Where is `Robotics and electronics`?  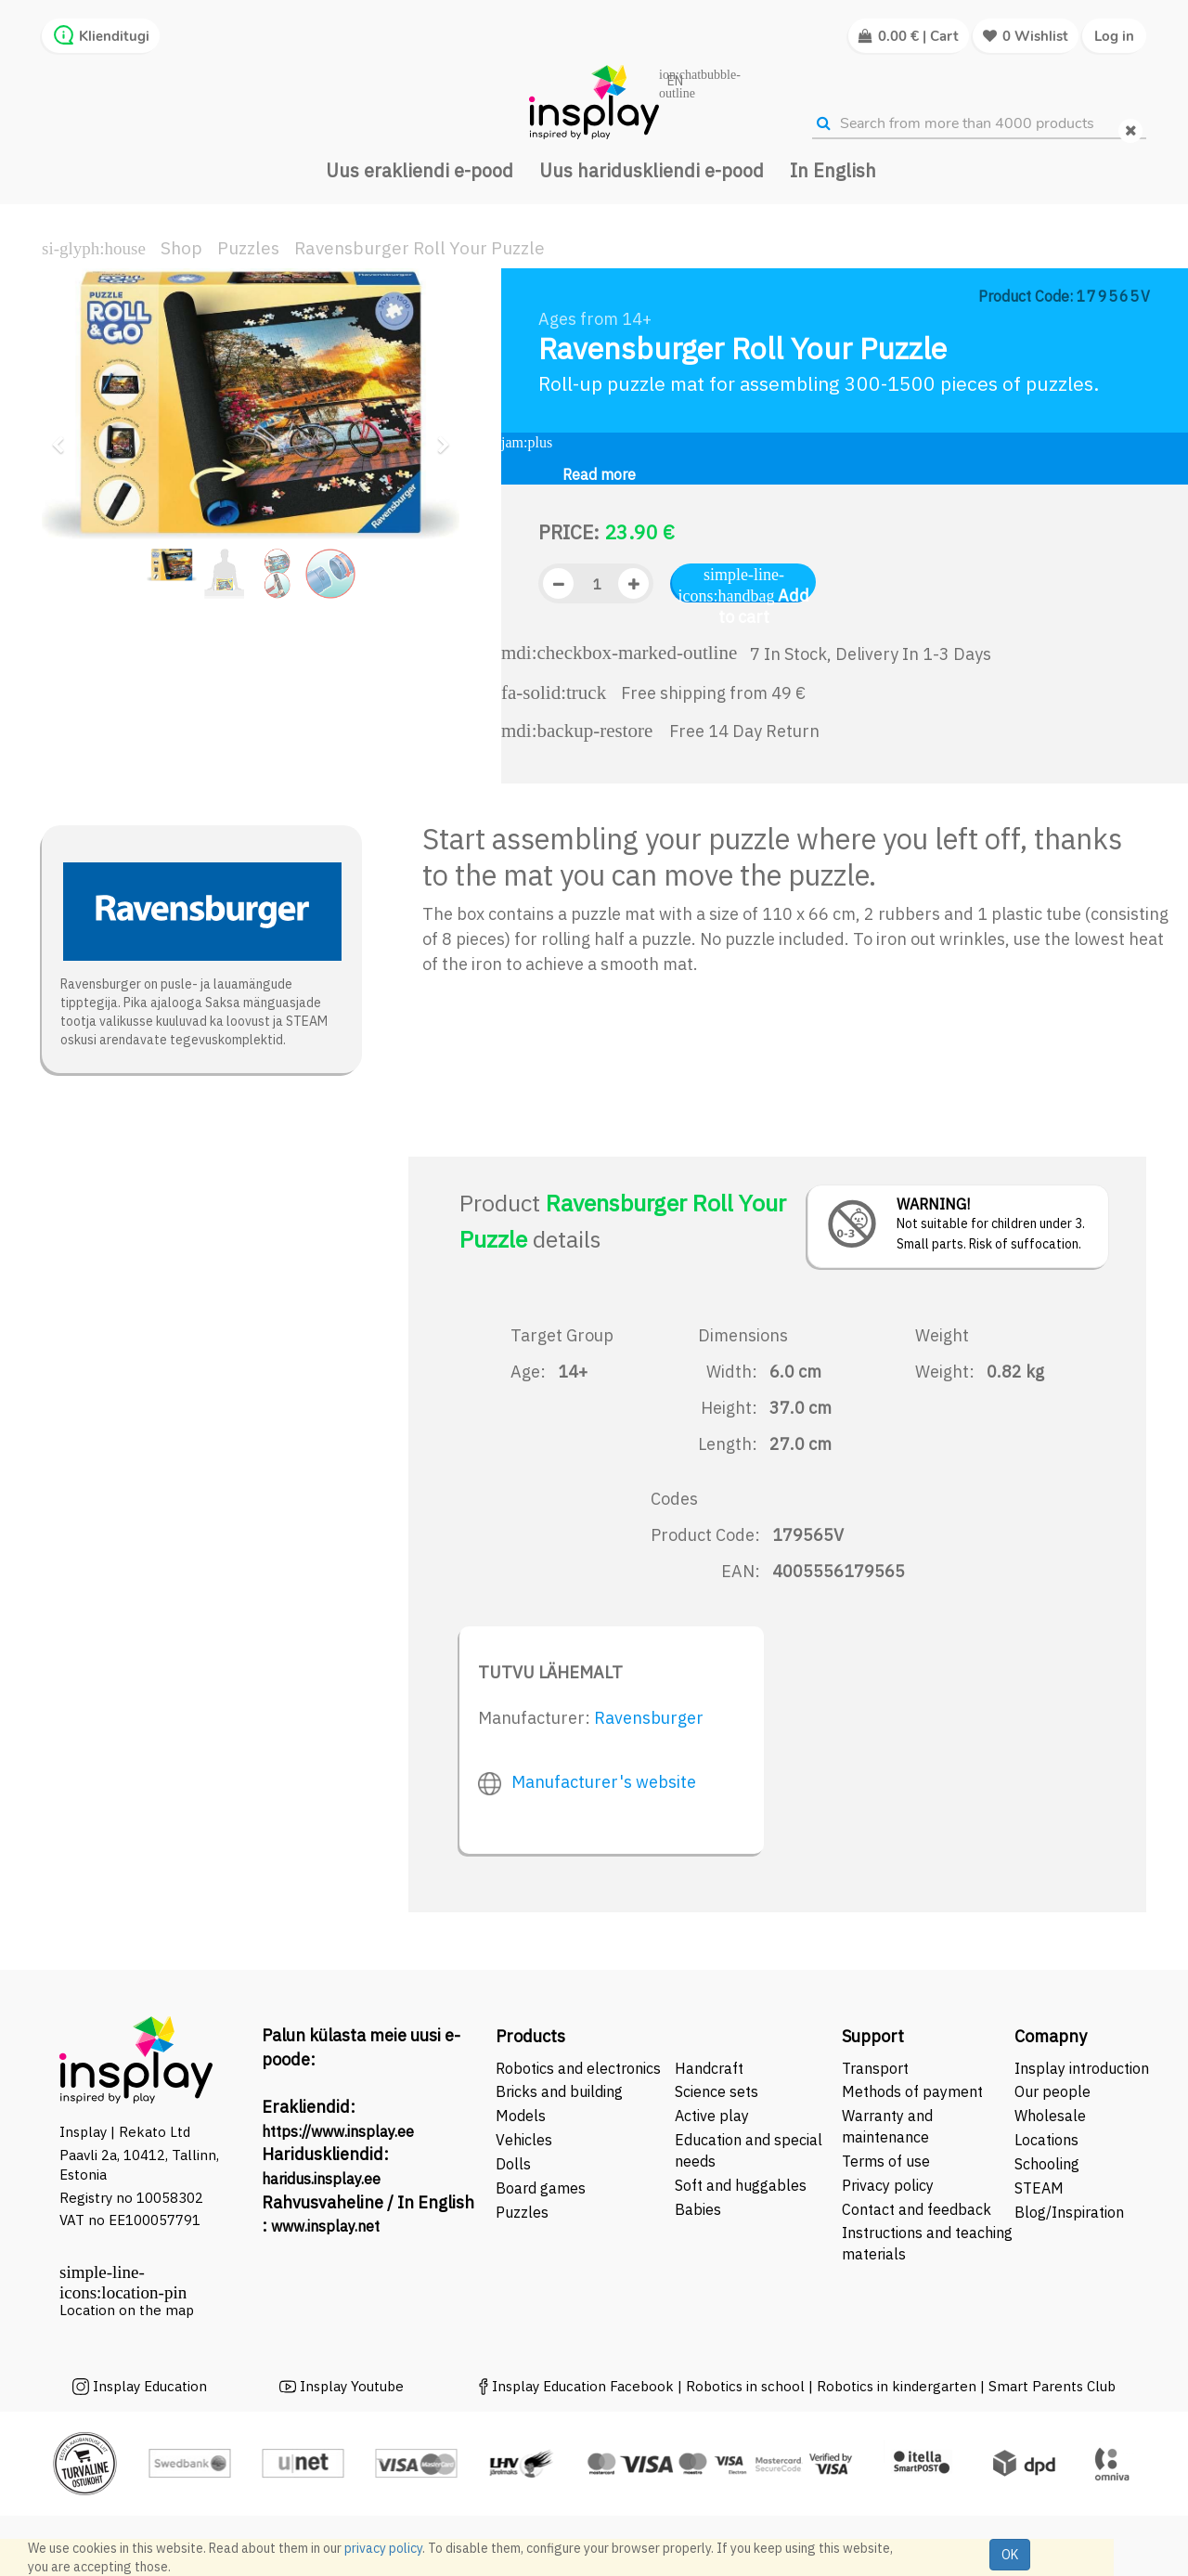 Robotics and electronics is located at coordinates (578, 2068).